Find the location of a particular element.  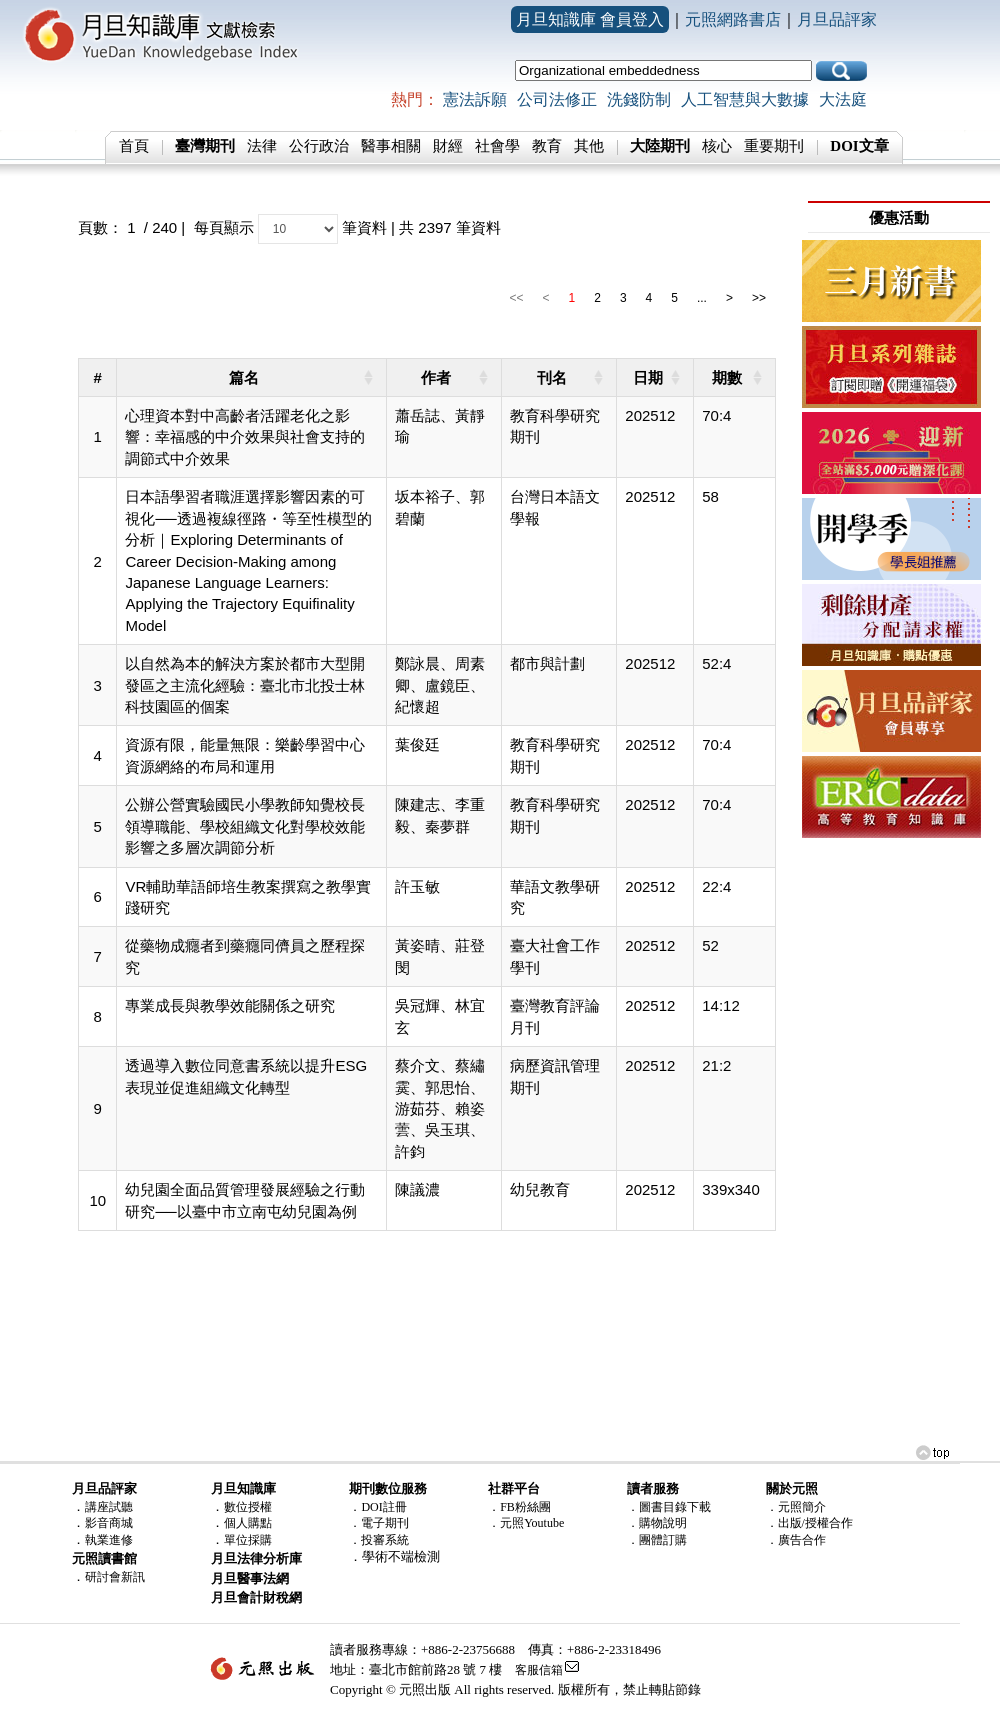

首頁 is located at coordinates (134, 146).